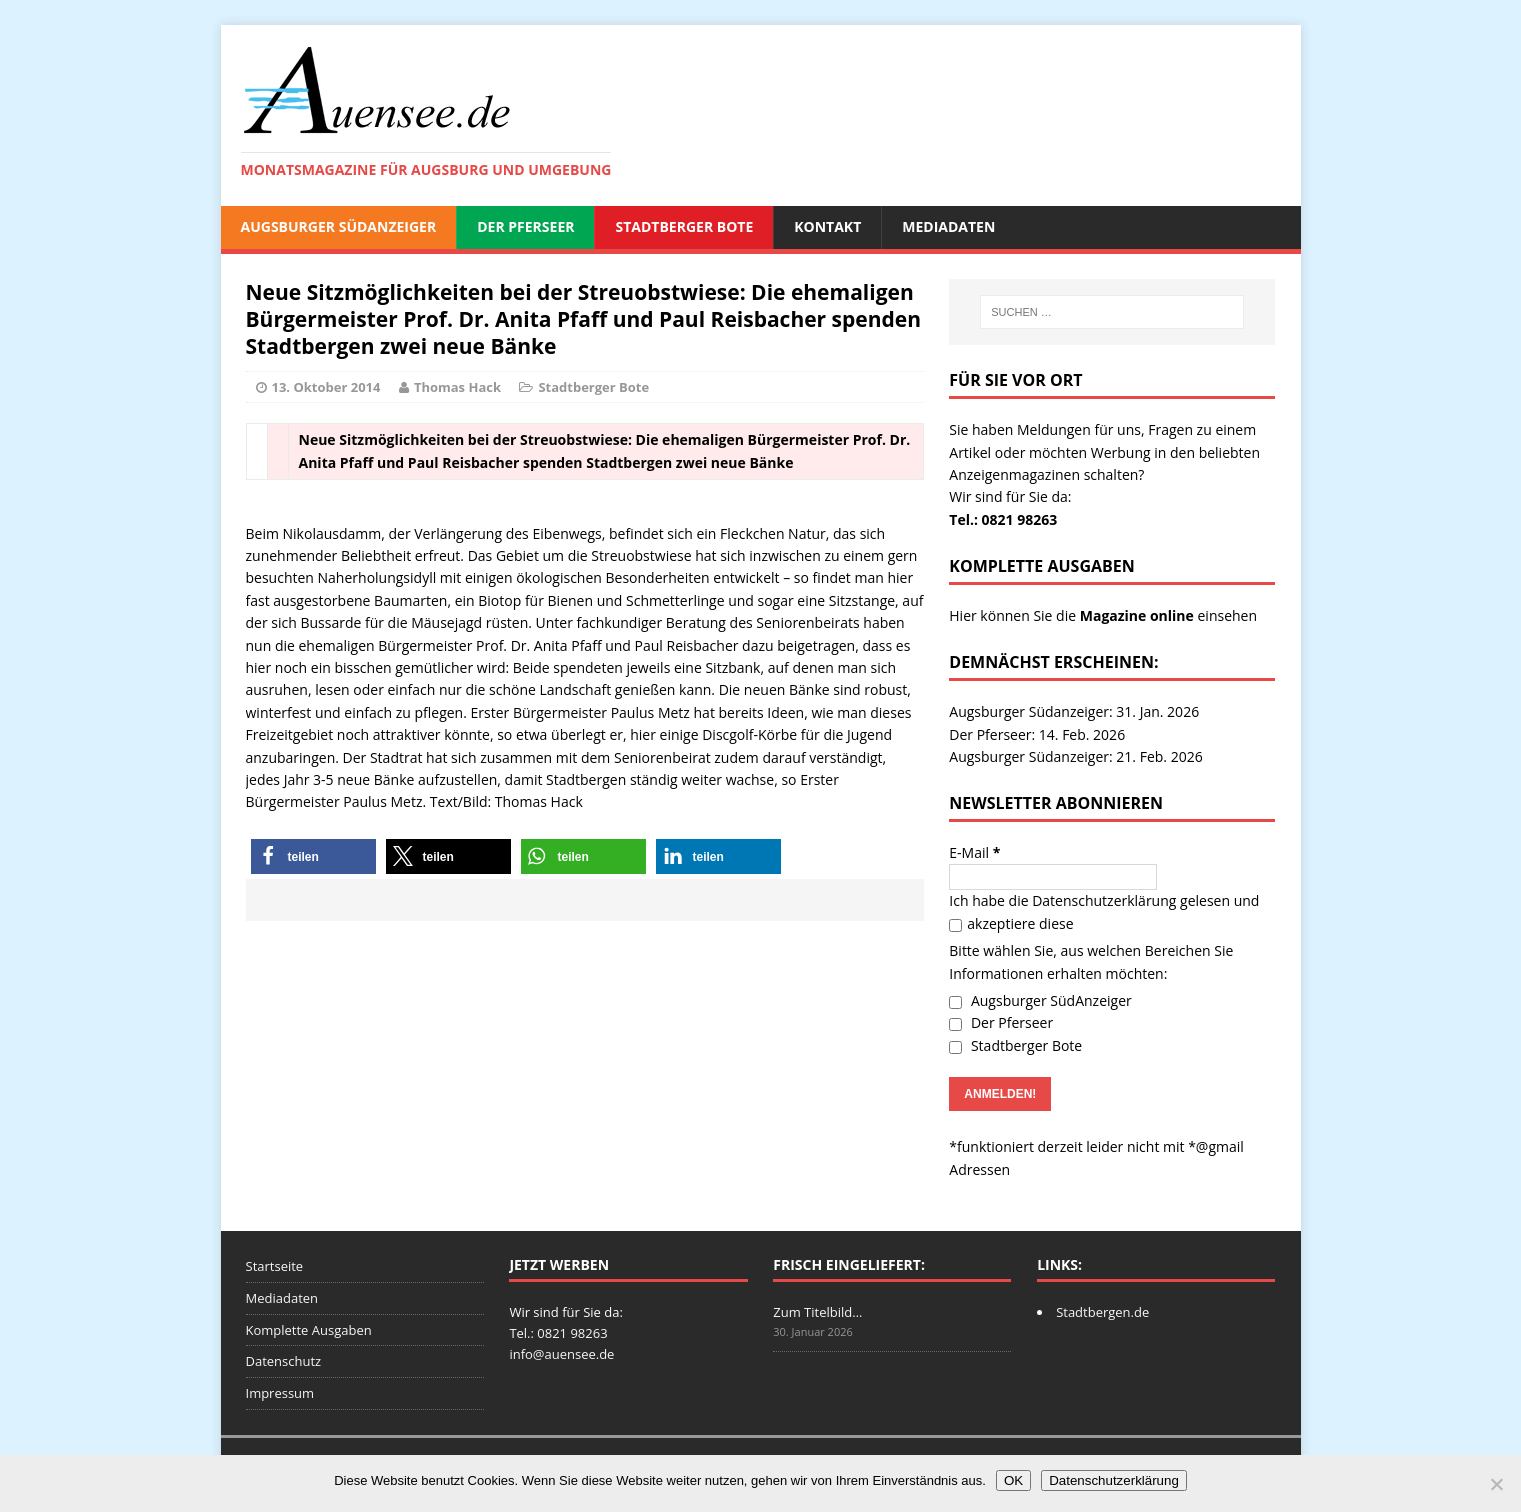  I want to click on Der Pferseer: 14. Feb. 2026, so click(1037, 734).